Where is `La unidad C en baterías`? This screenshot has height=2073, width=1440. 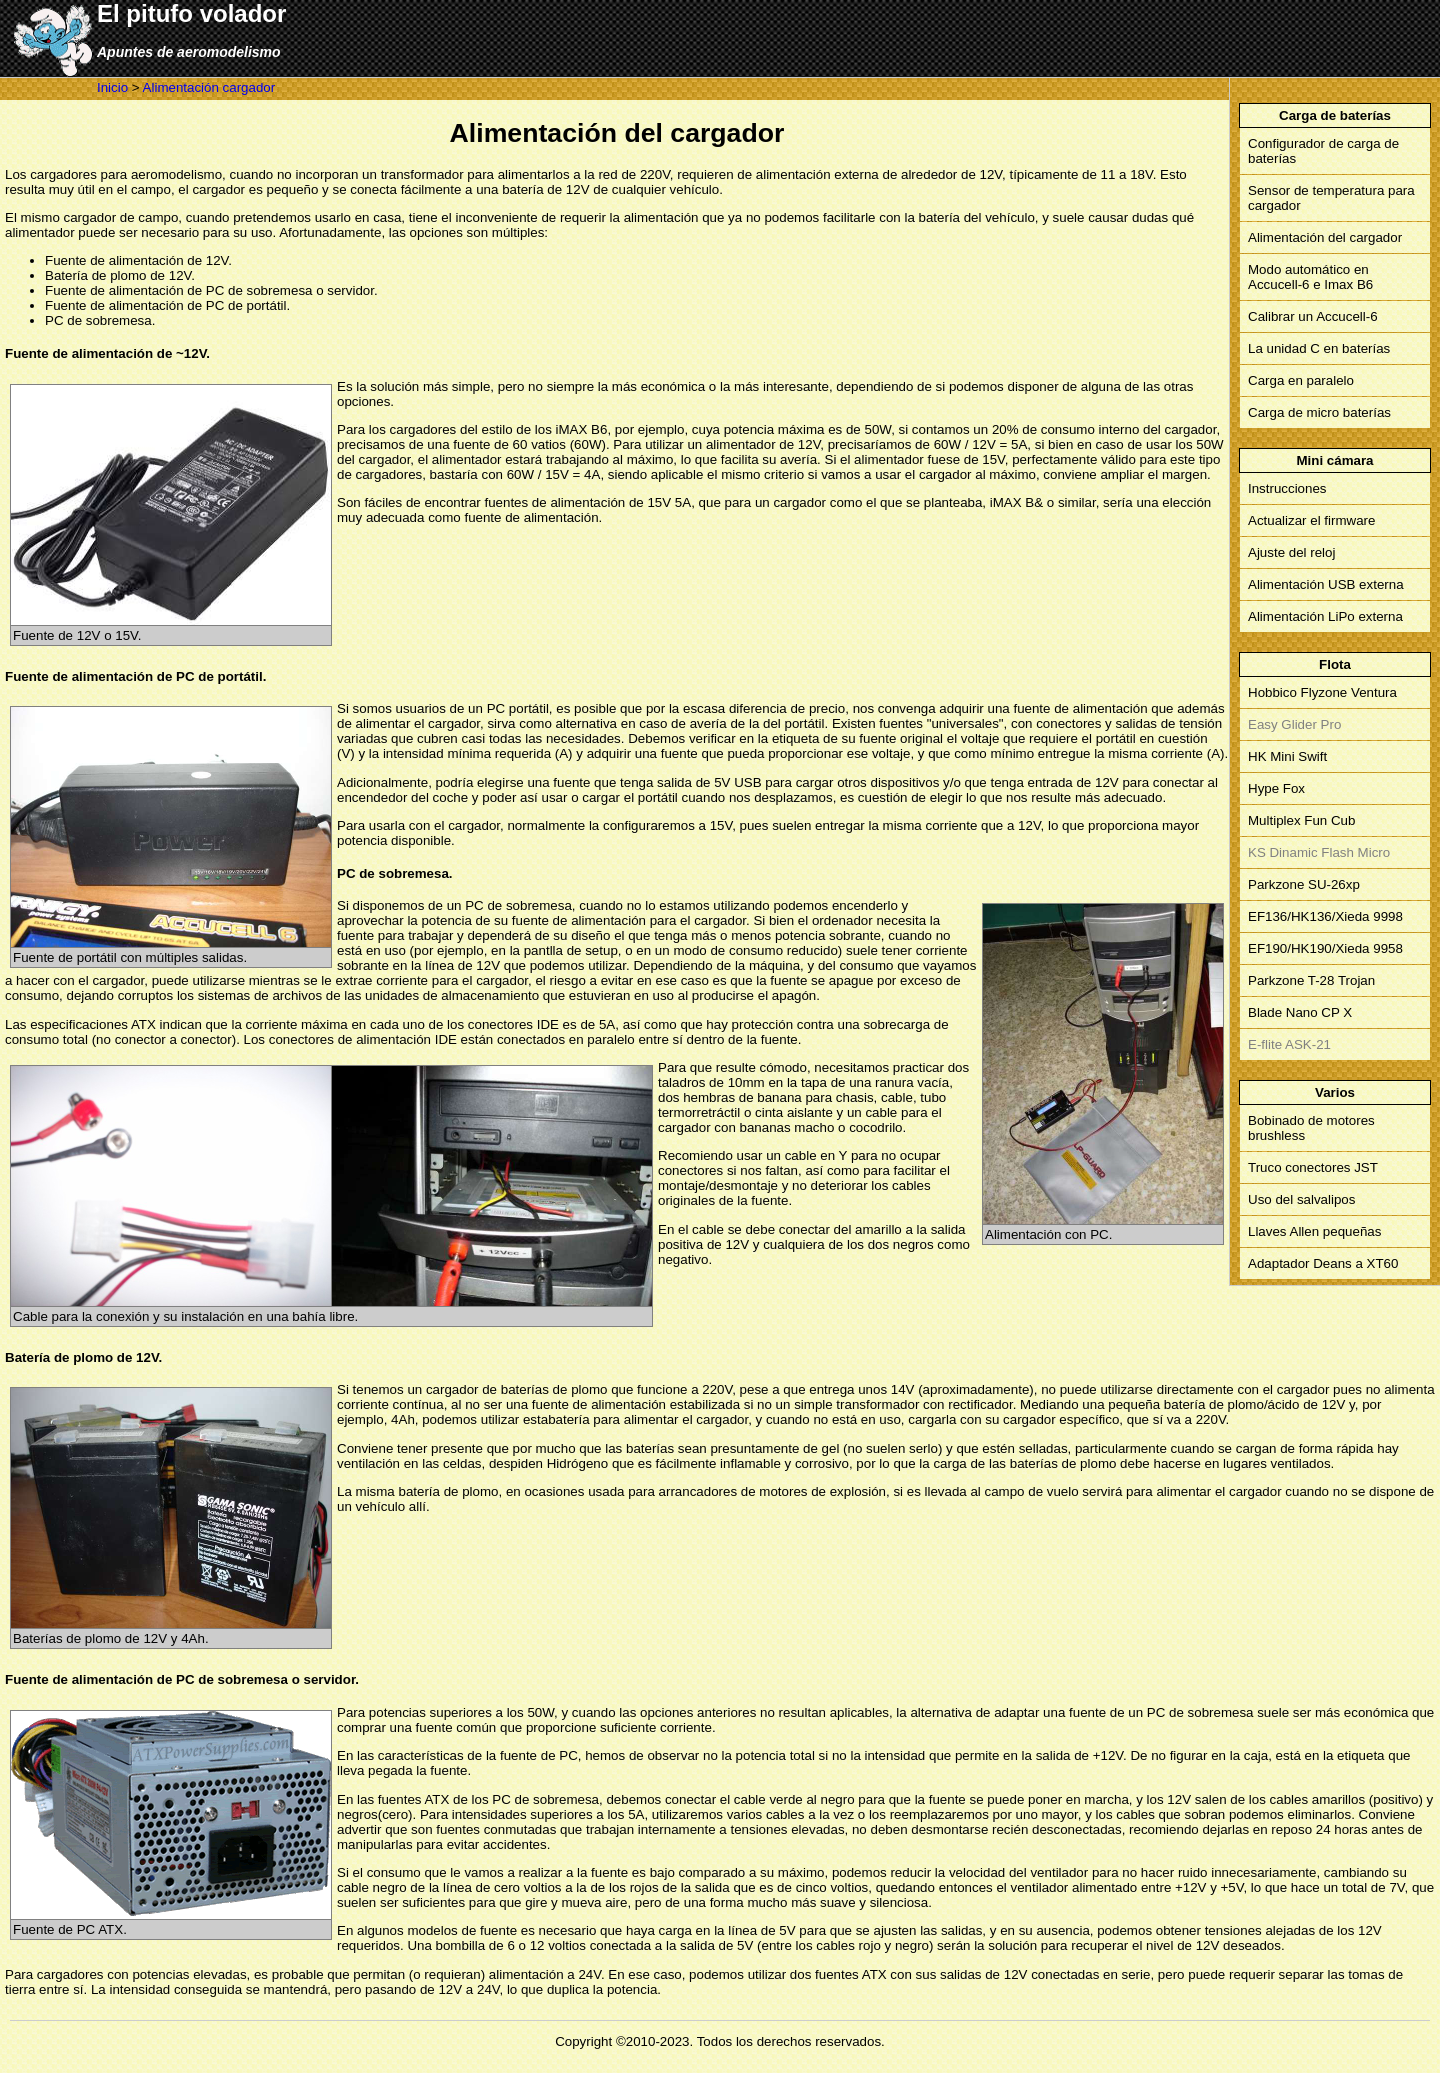
La unidad C en baterías is located at coordinates (1319, 348).